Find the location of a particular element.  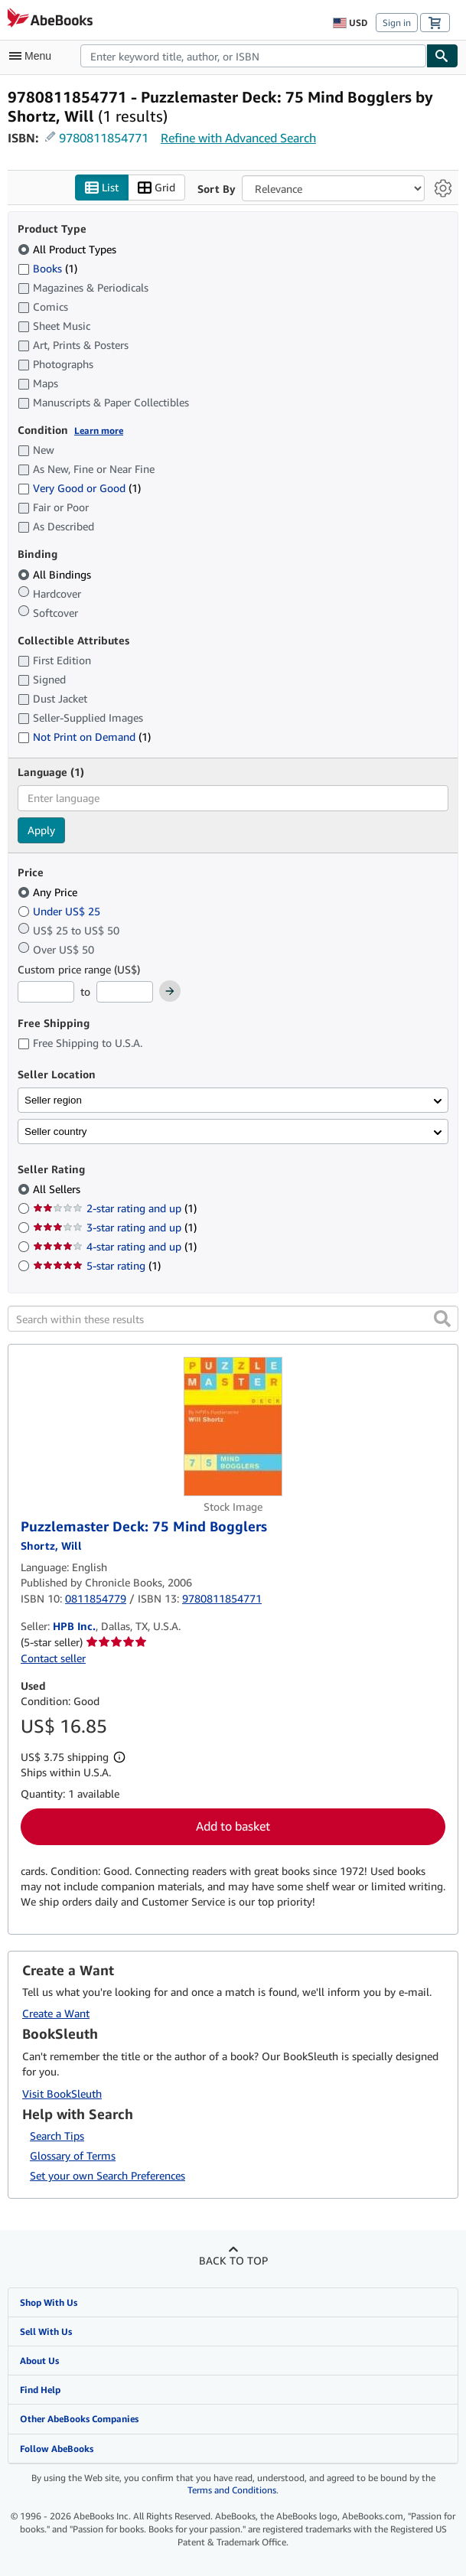

Seller country is located at coordinates (55, 1131).